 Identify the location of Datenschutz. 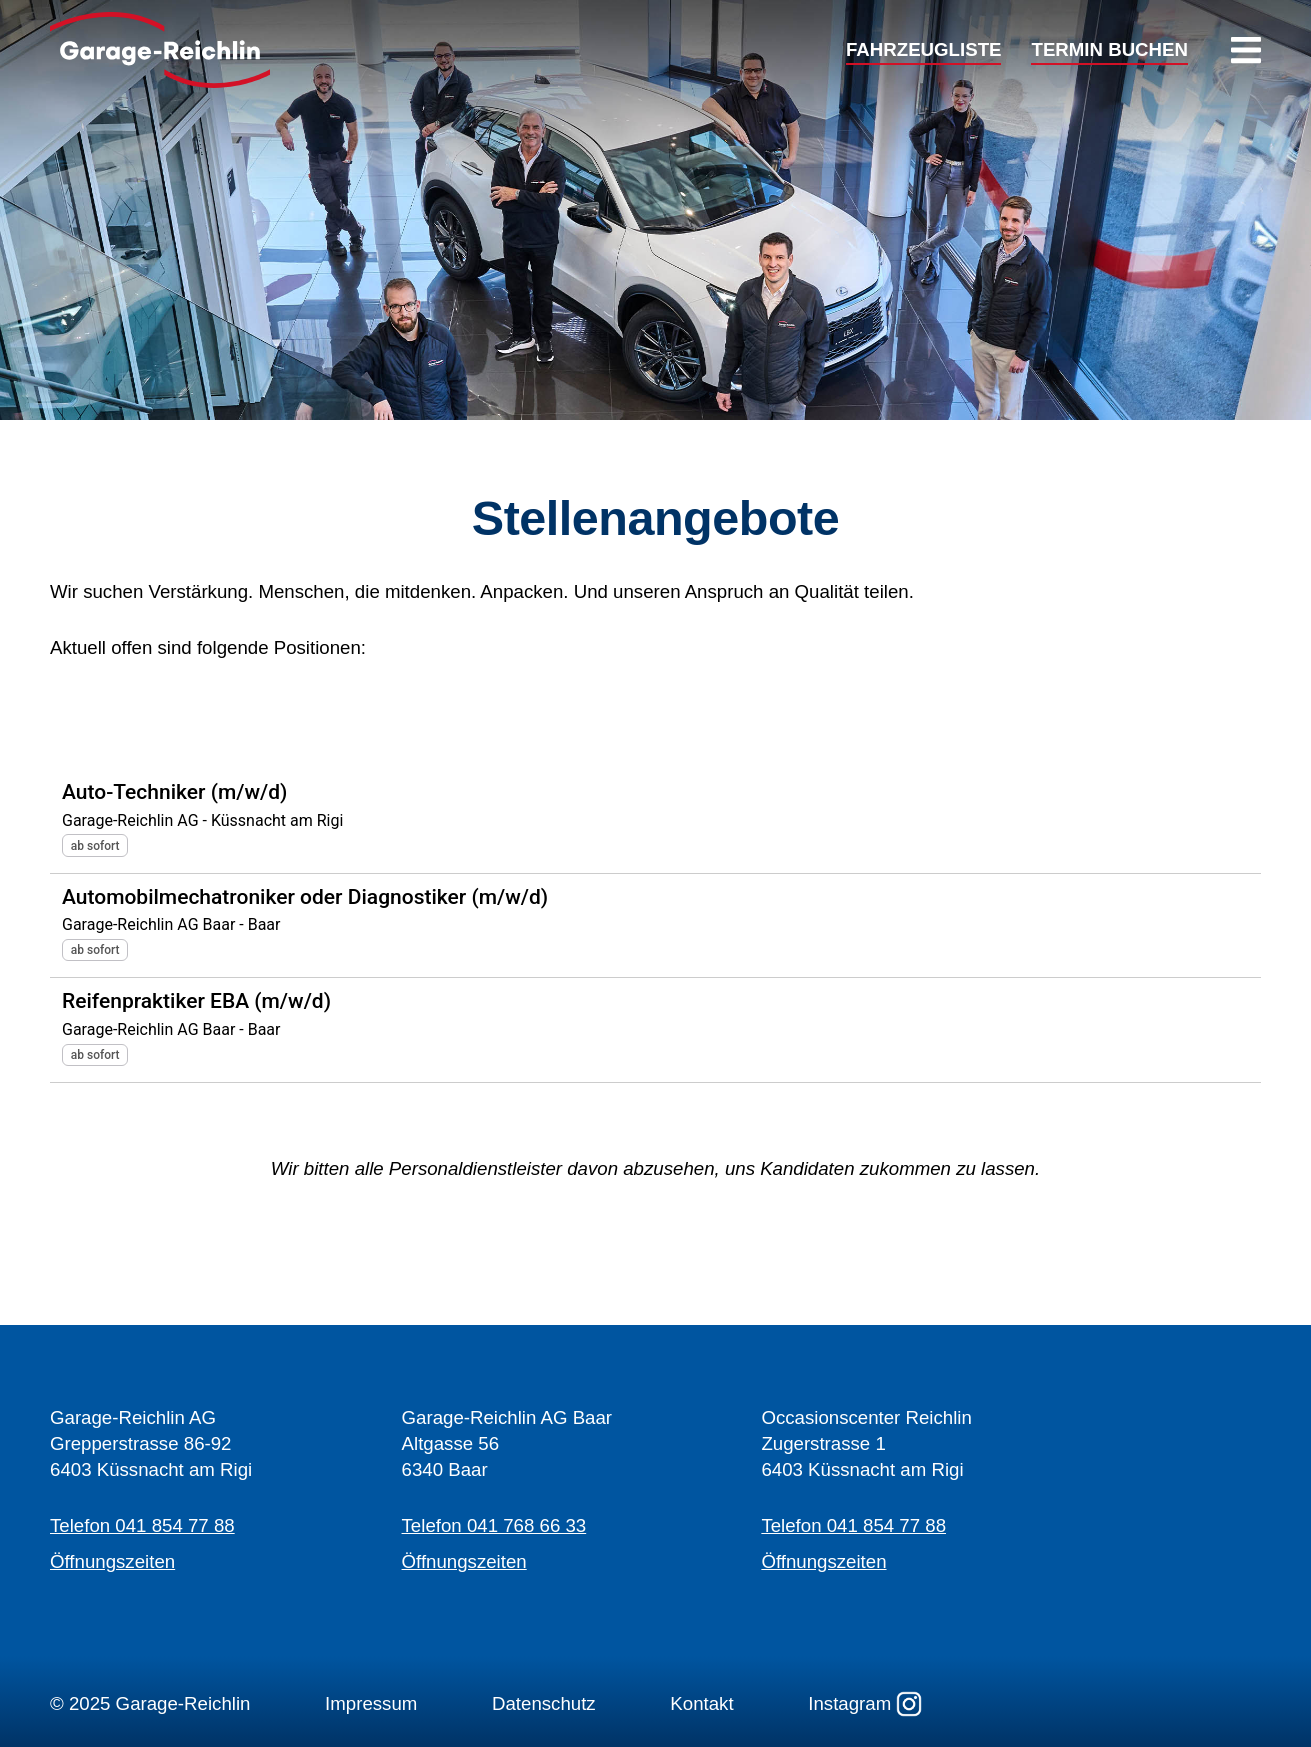
(544, 1703).